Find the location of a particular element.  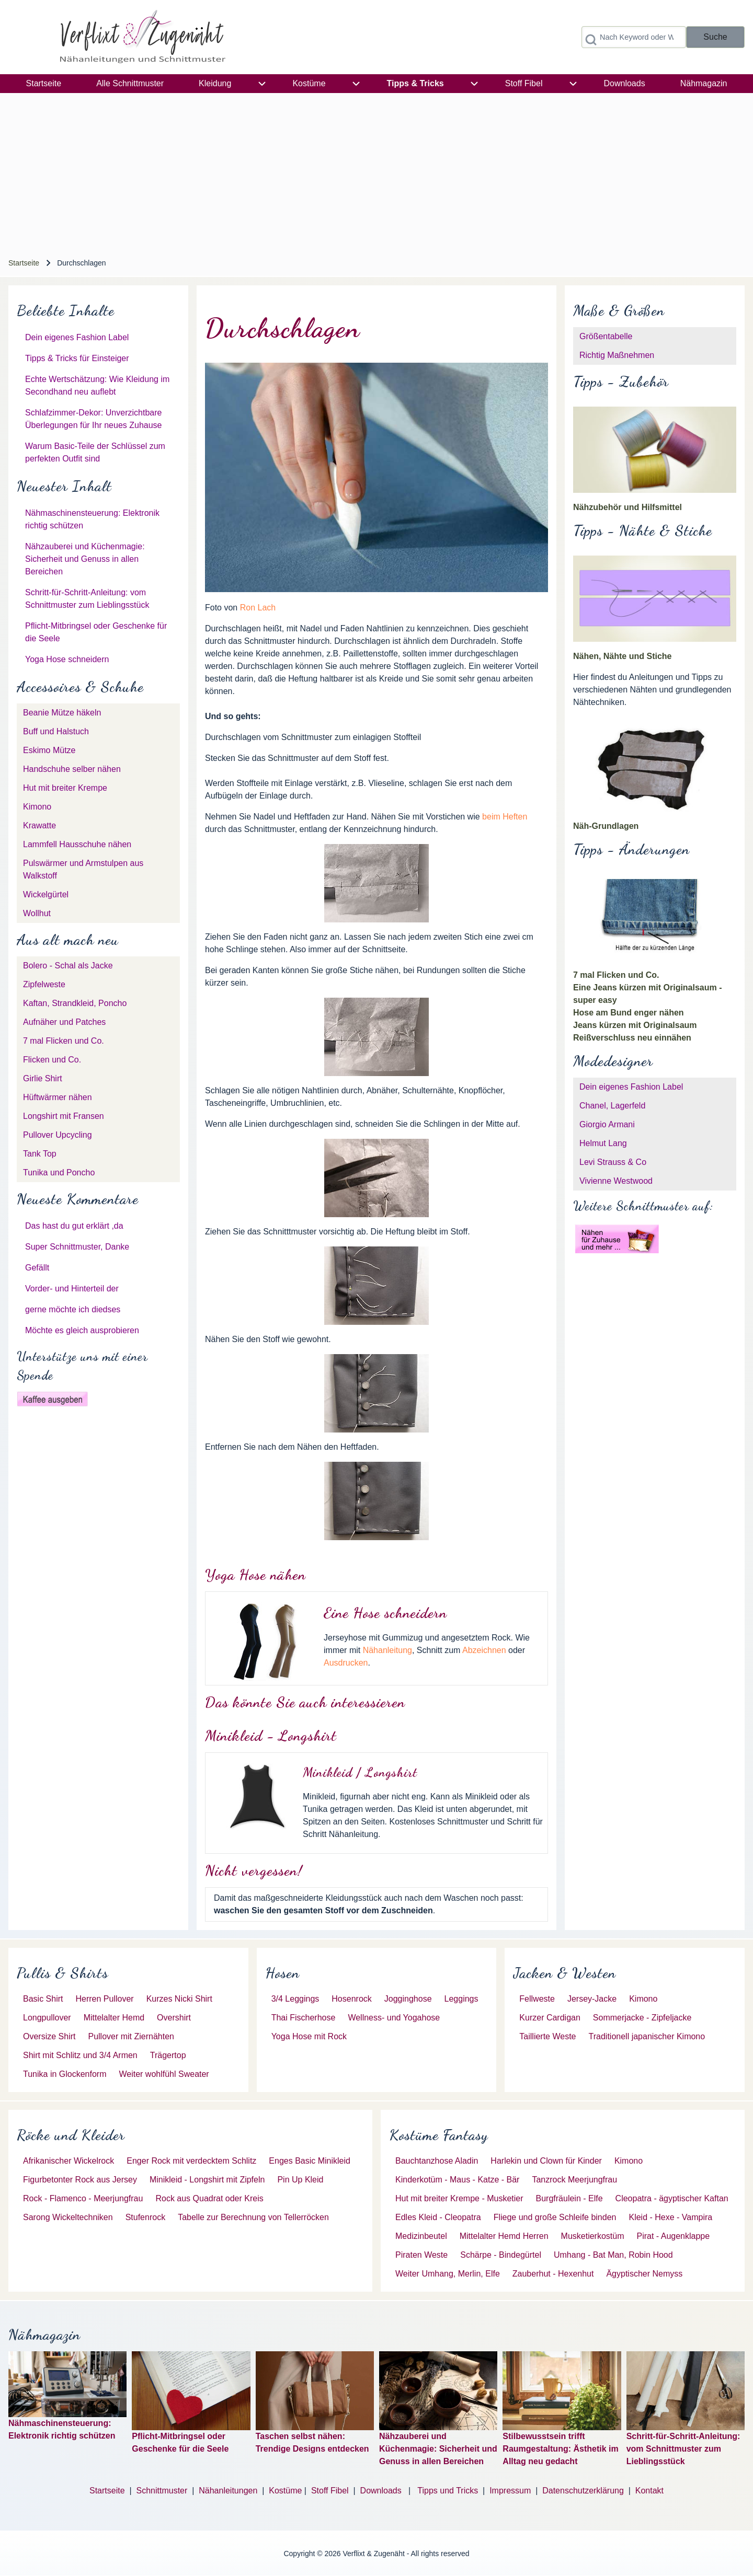

Jeans kürzen mit Originalsaum is located at coordinates (635, 1025).